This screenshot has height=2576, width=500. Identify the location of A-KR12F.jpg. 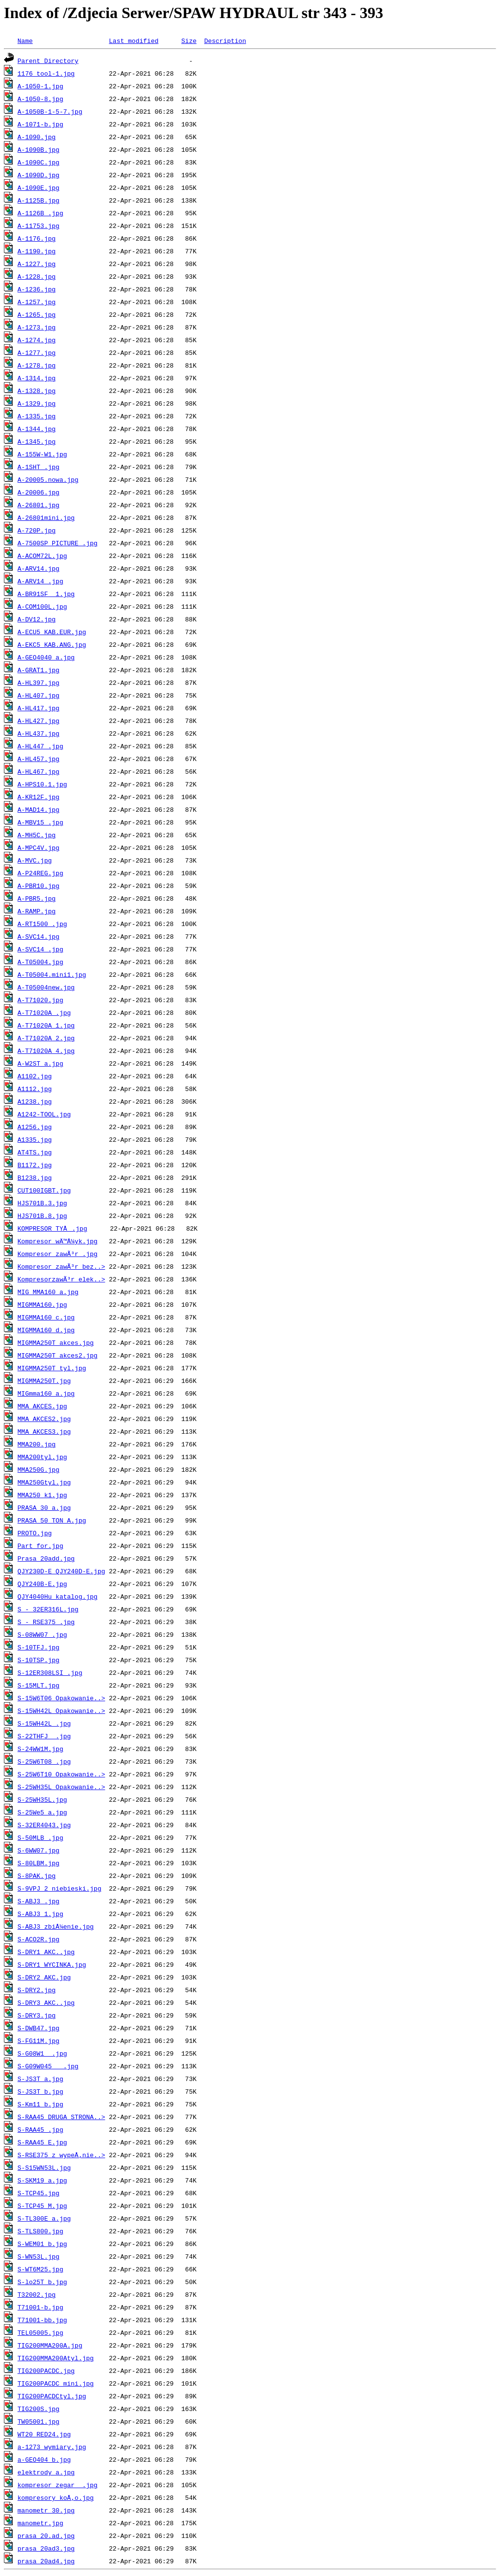
(39, 796).